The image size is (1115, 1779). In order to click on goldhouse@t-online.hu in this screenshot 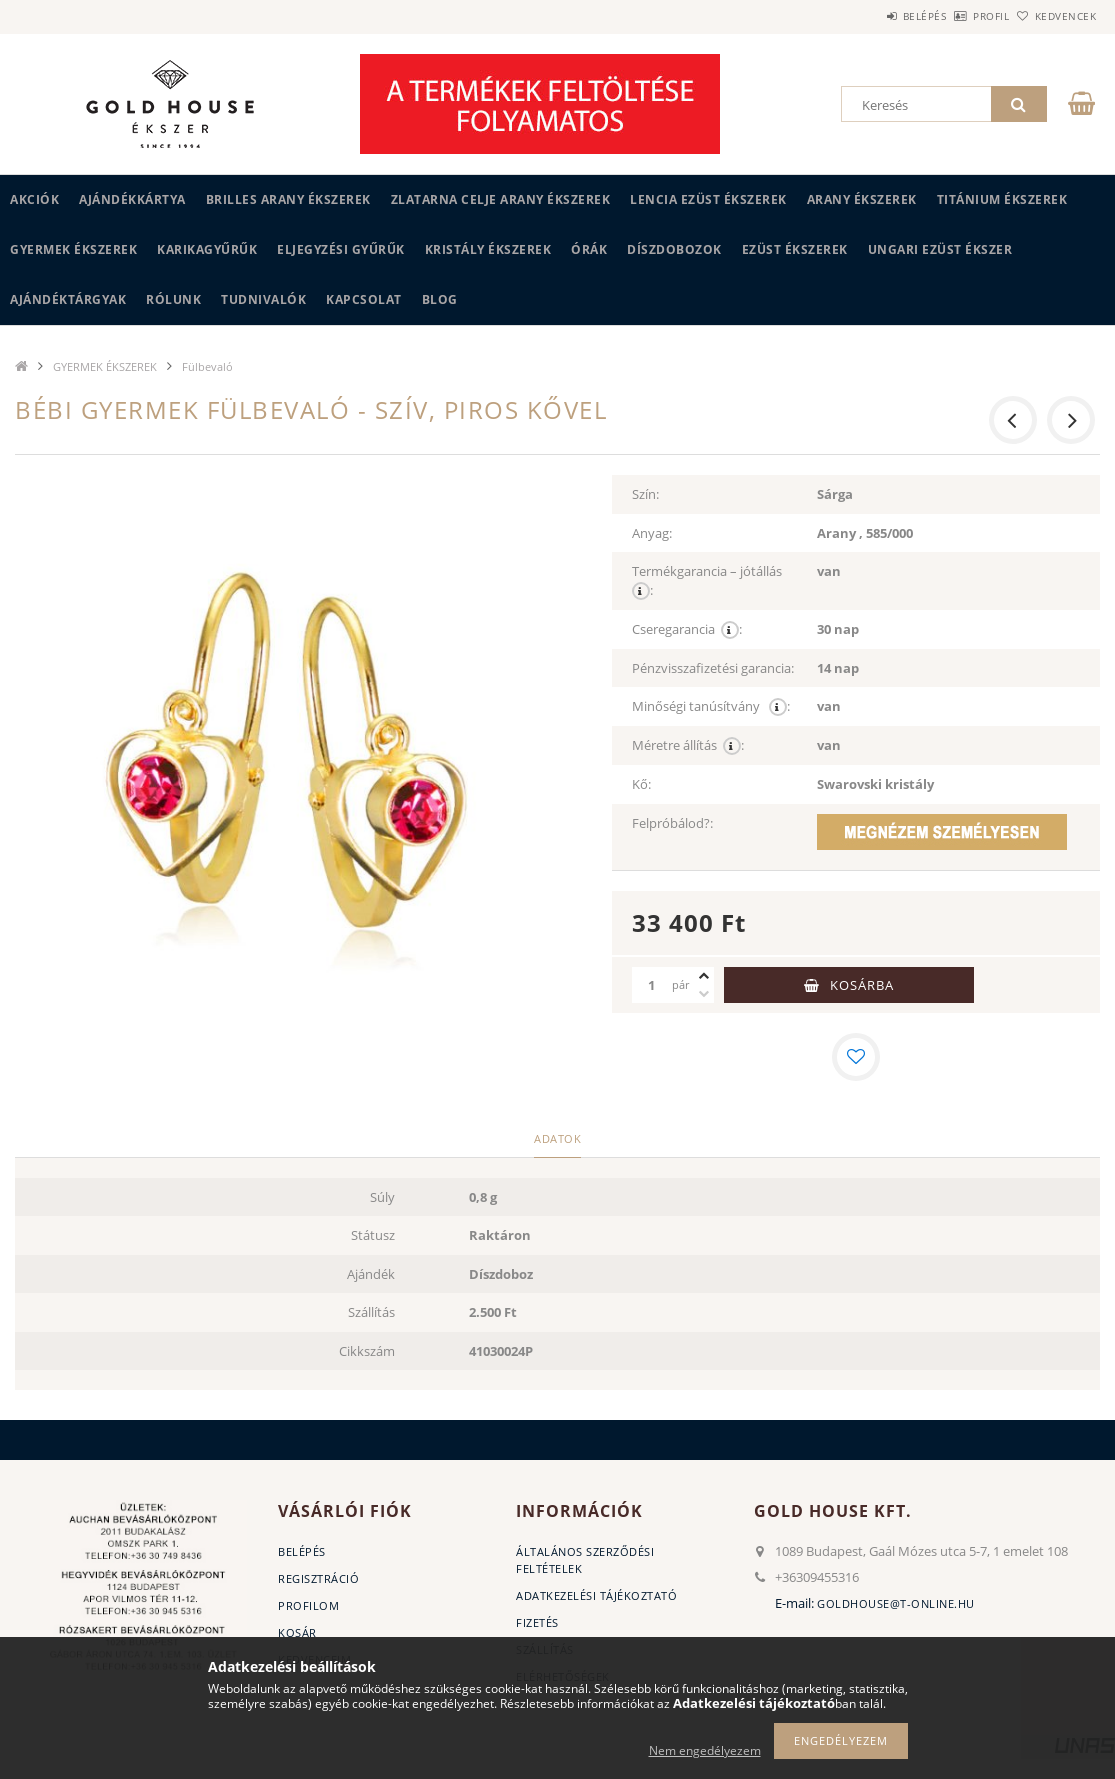, I will do `click(896, 1603)`.